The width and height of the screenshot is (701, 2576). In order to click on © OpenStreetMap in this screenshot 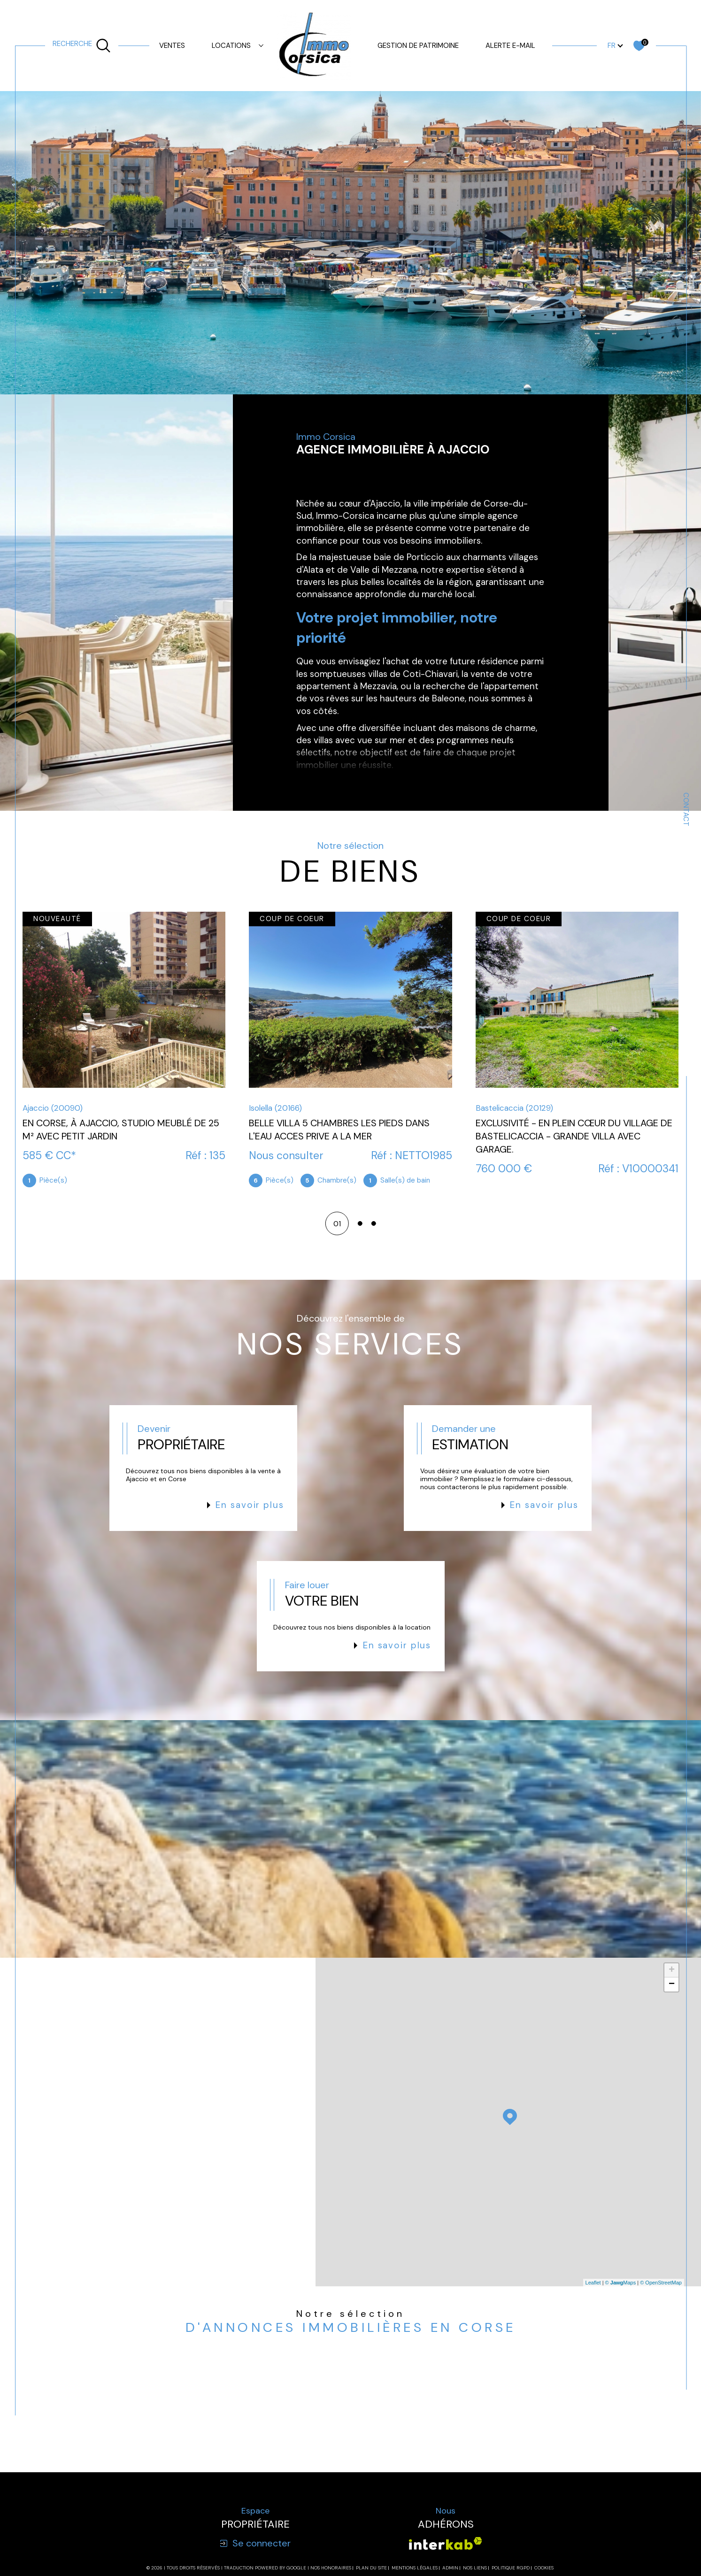, I will do `click(661, 2282)`.